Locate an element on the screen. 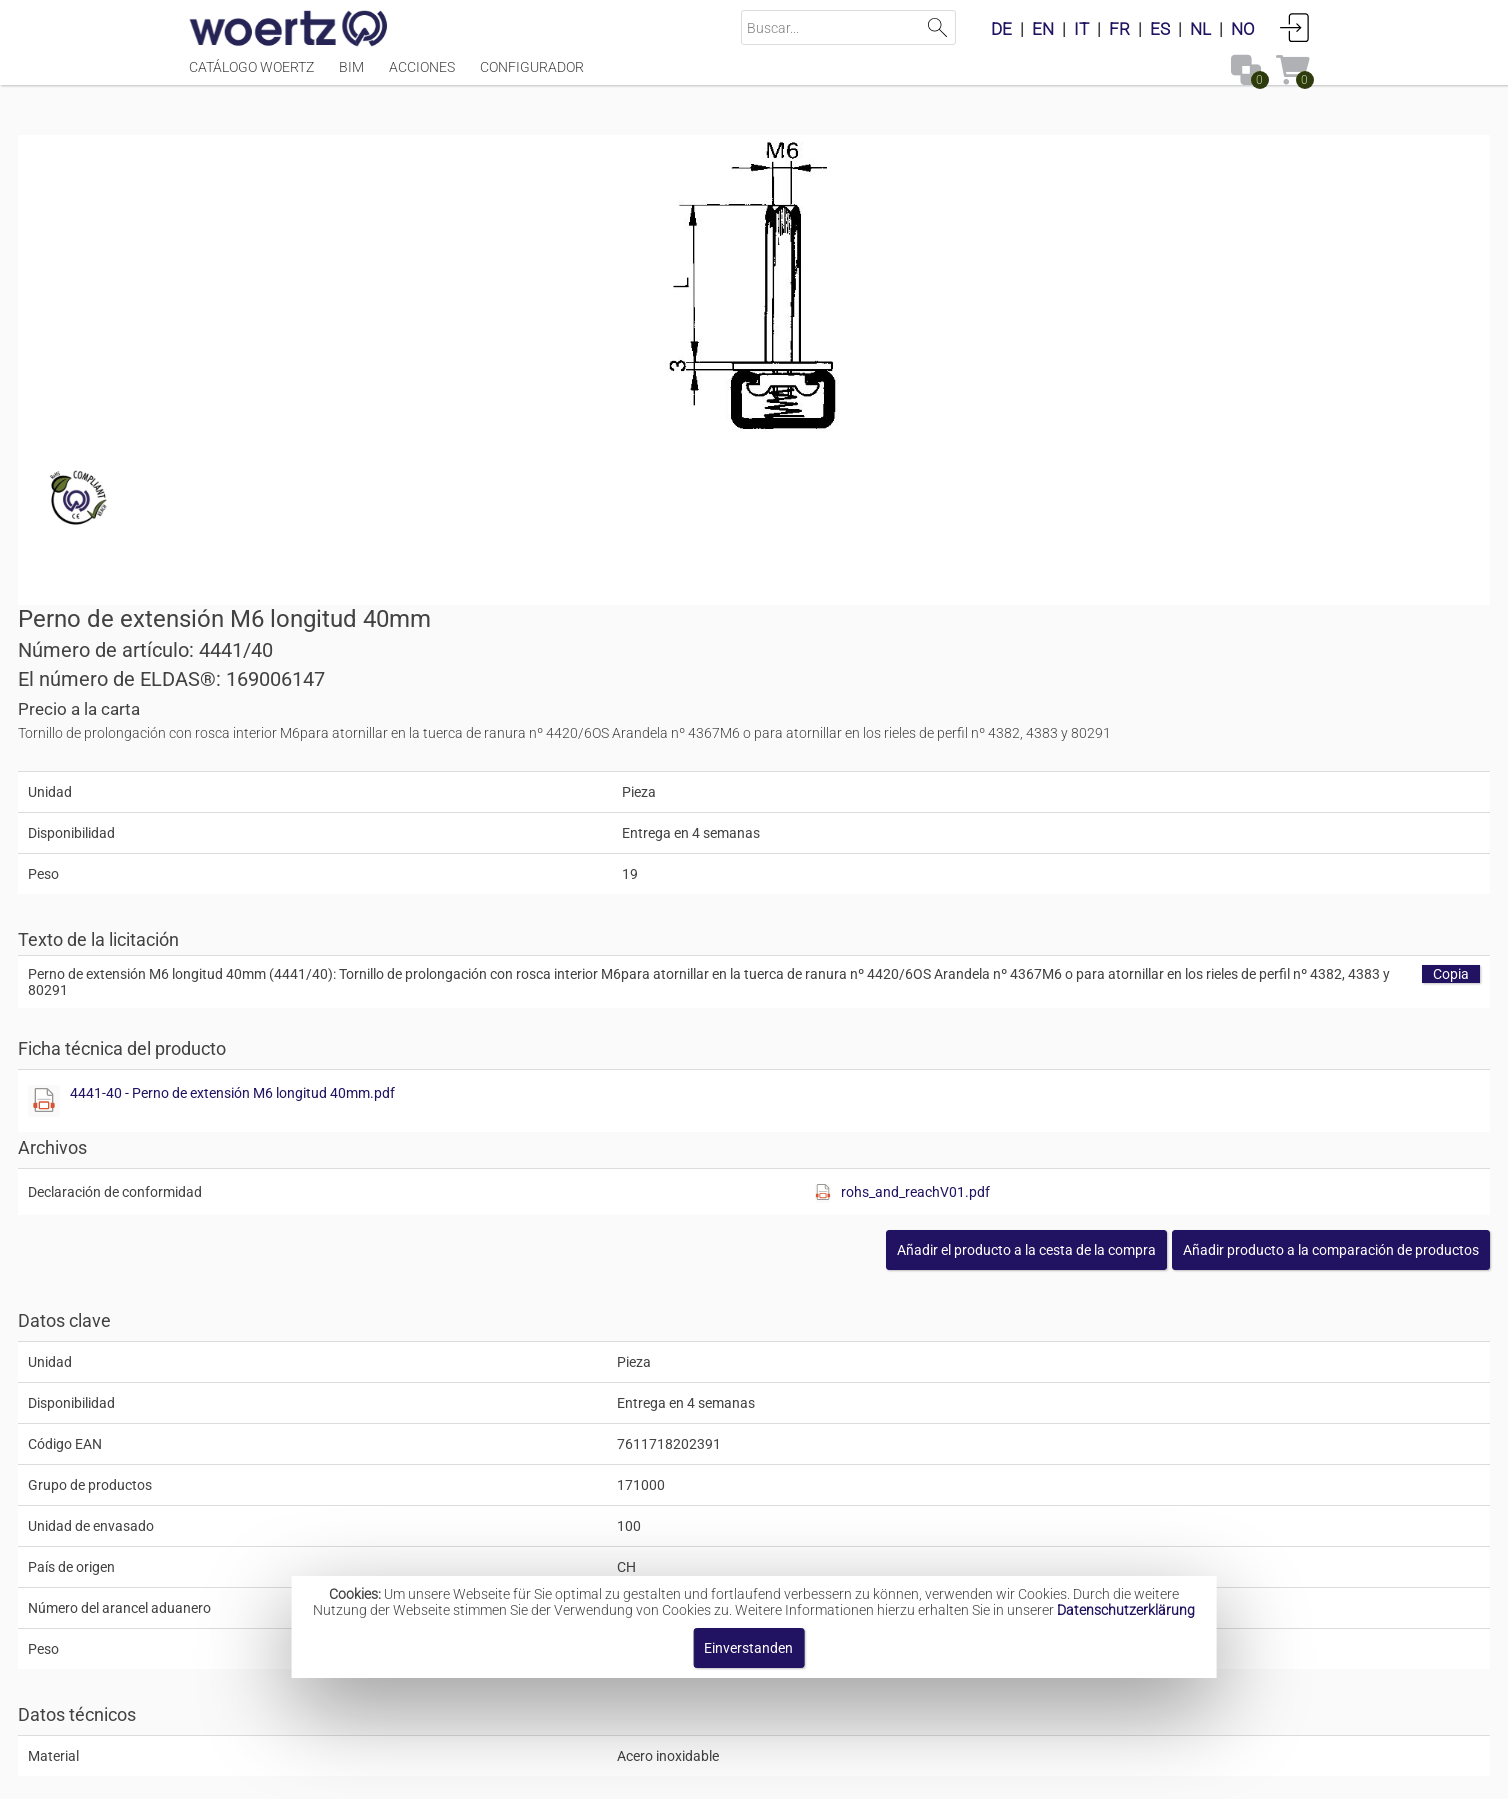 This screenshot has width=1508, height=1799. EN is located at coordinates (1043, 29).